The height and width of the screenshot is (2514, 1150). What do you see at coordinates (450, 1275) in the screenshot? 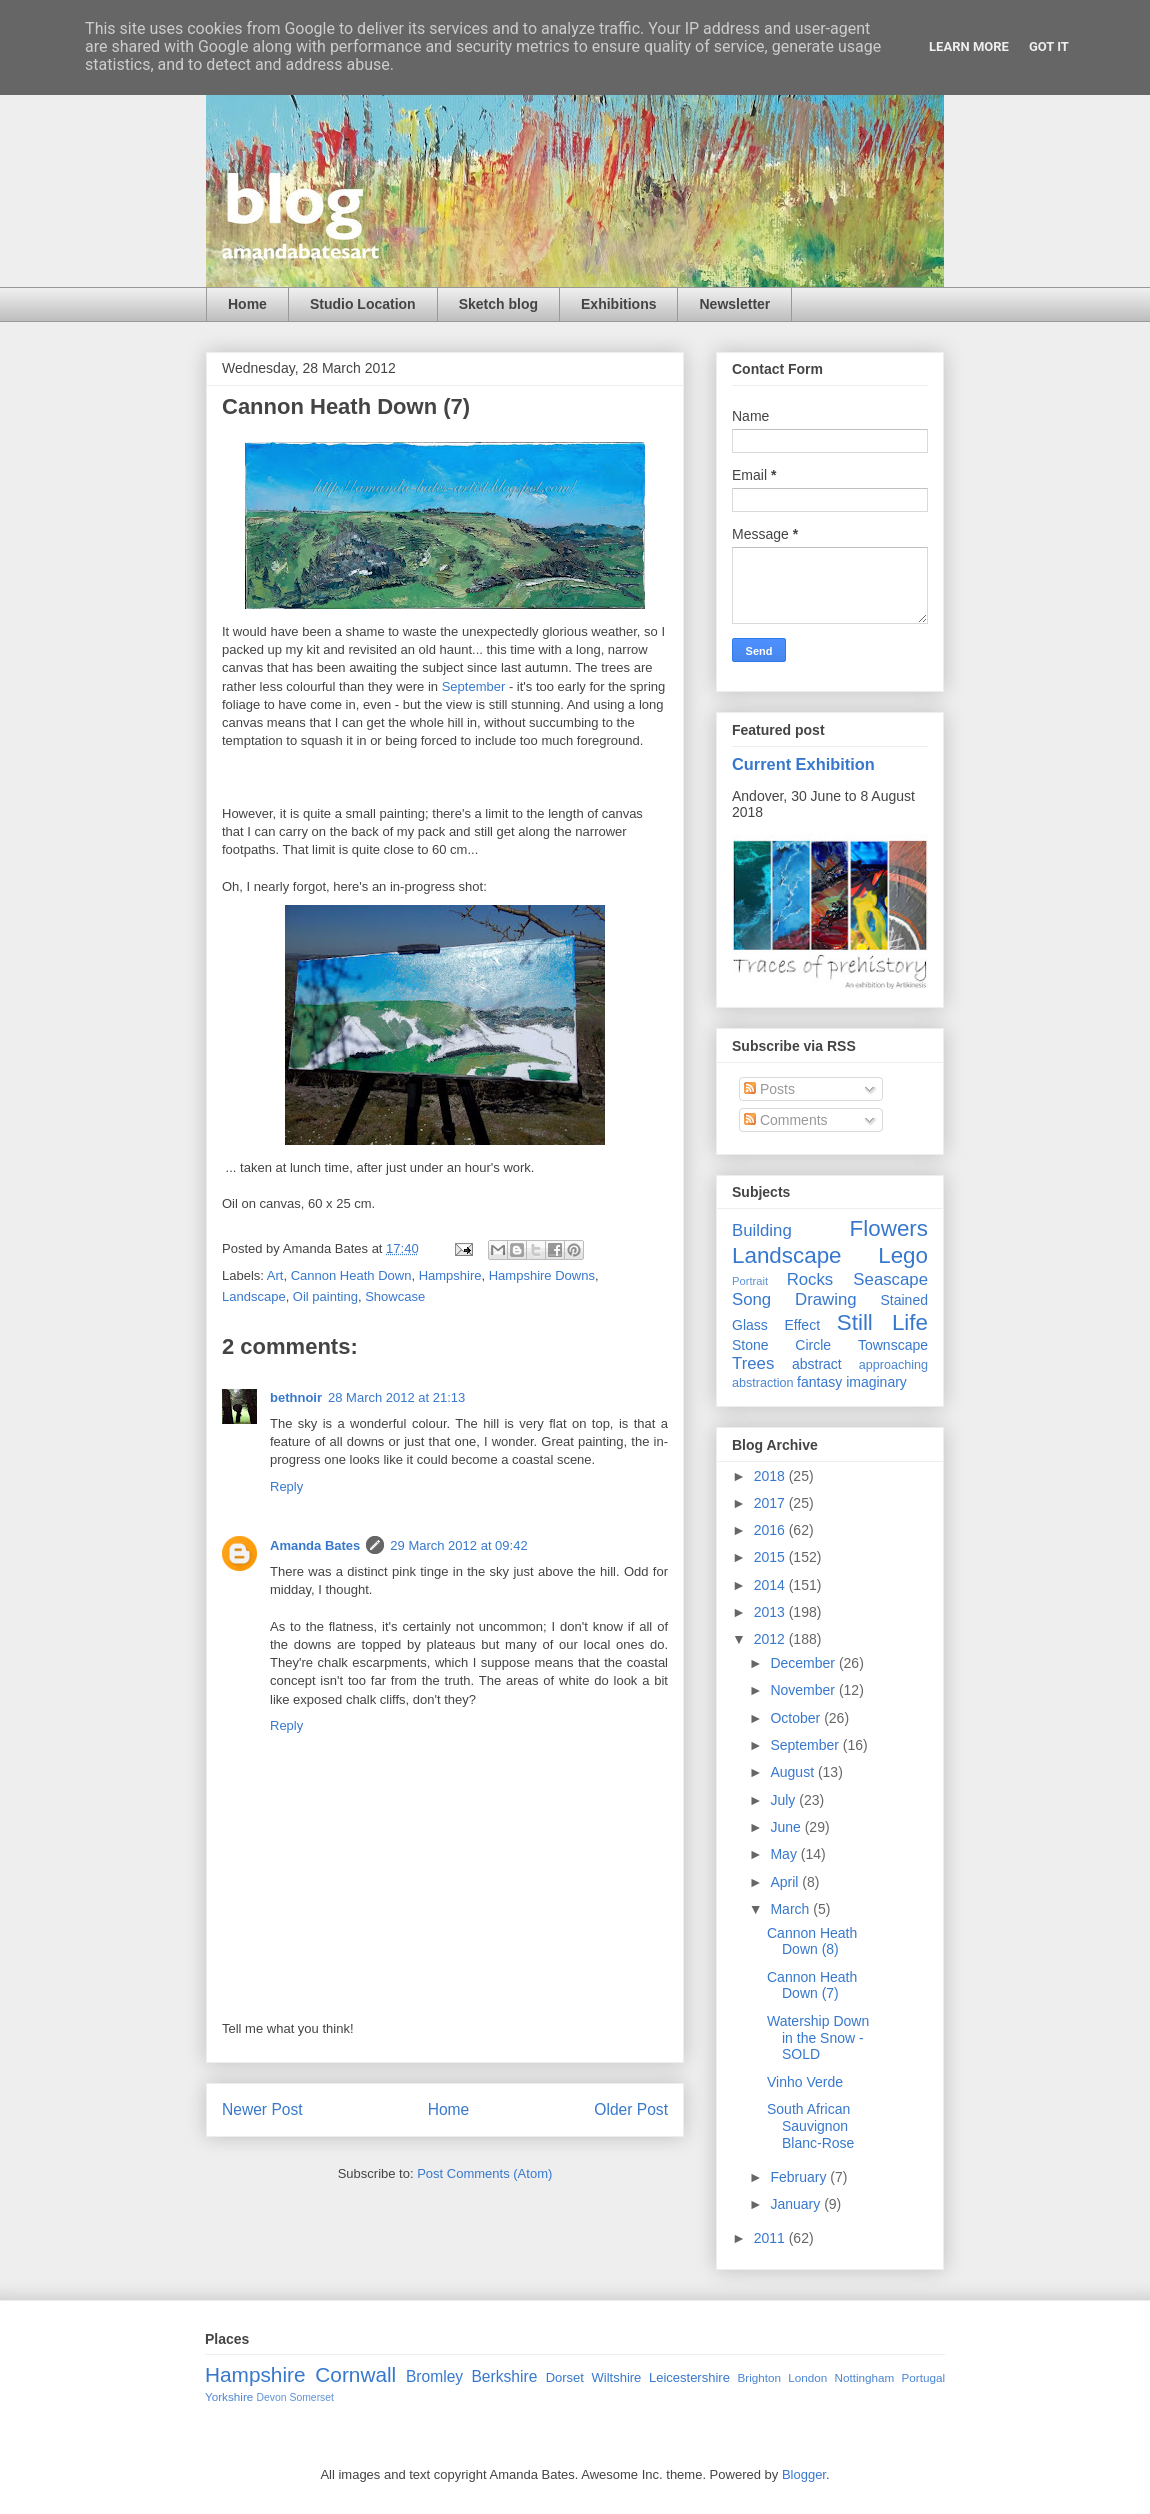
I see `Hampshire` at bounding box center [450, 1275].